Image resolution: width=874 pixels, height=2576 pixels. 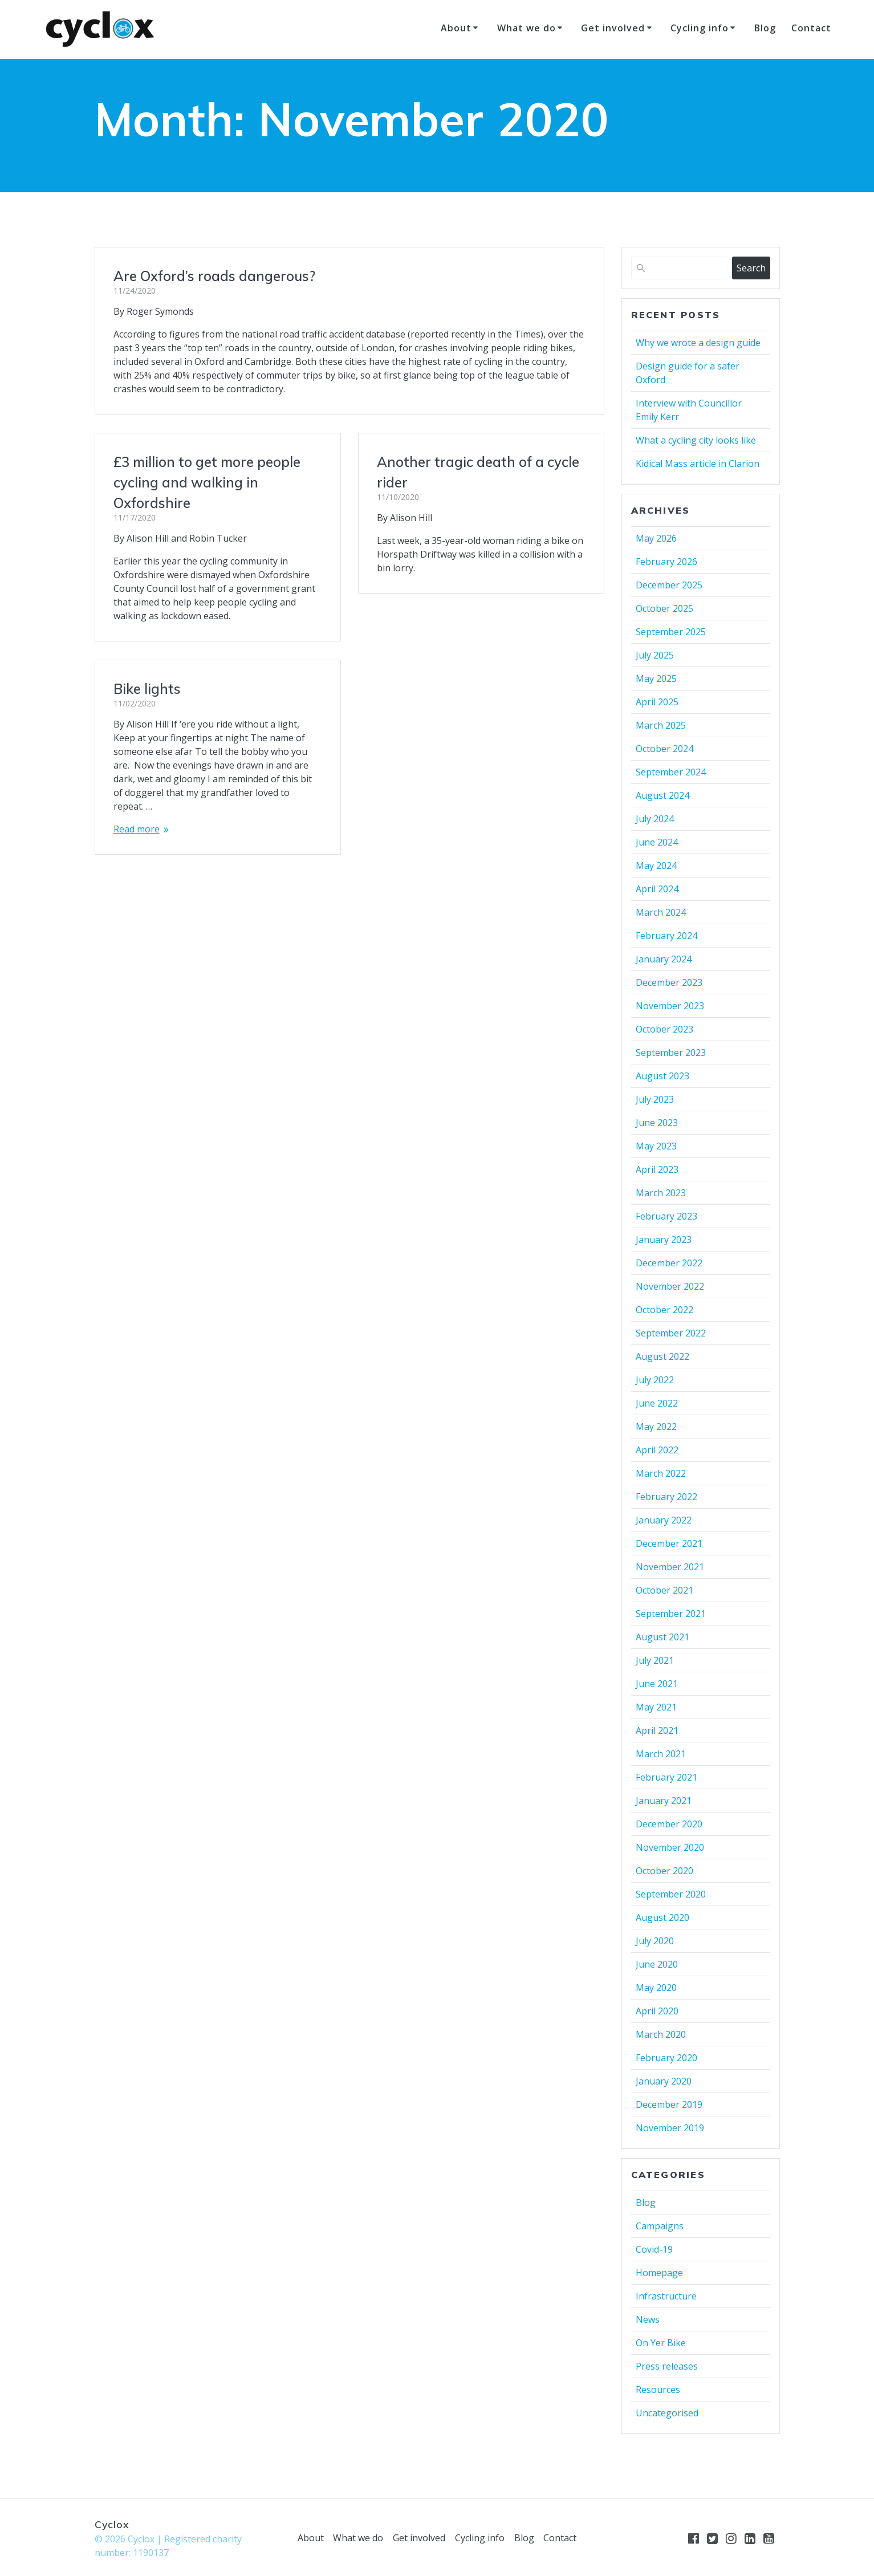 I want to click on August 2024, so click(x=662, y=795).